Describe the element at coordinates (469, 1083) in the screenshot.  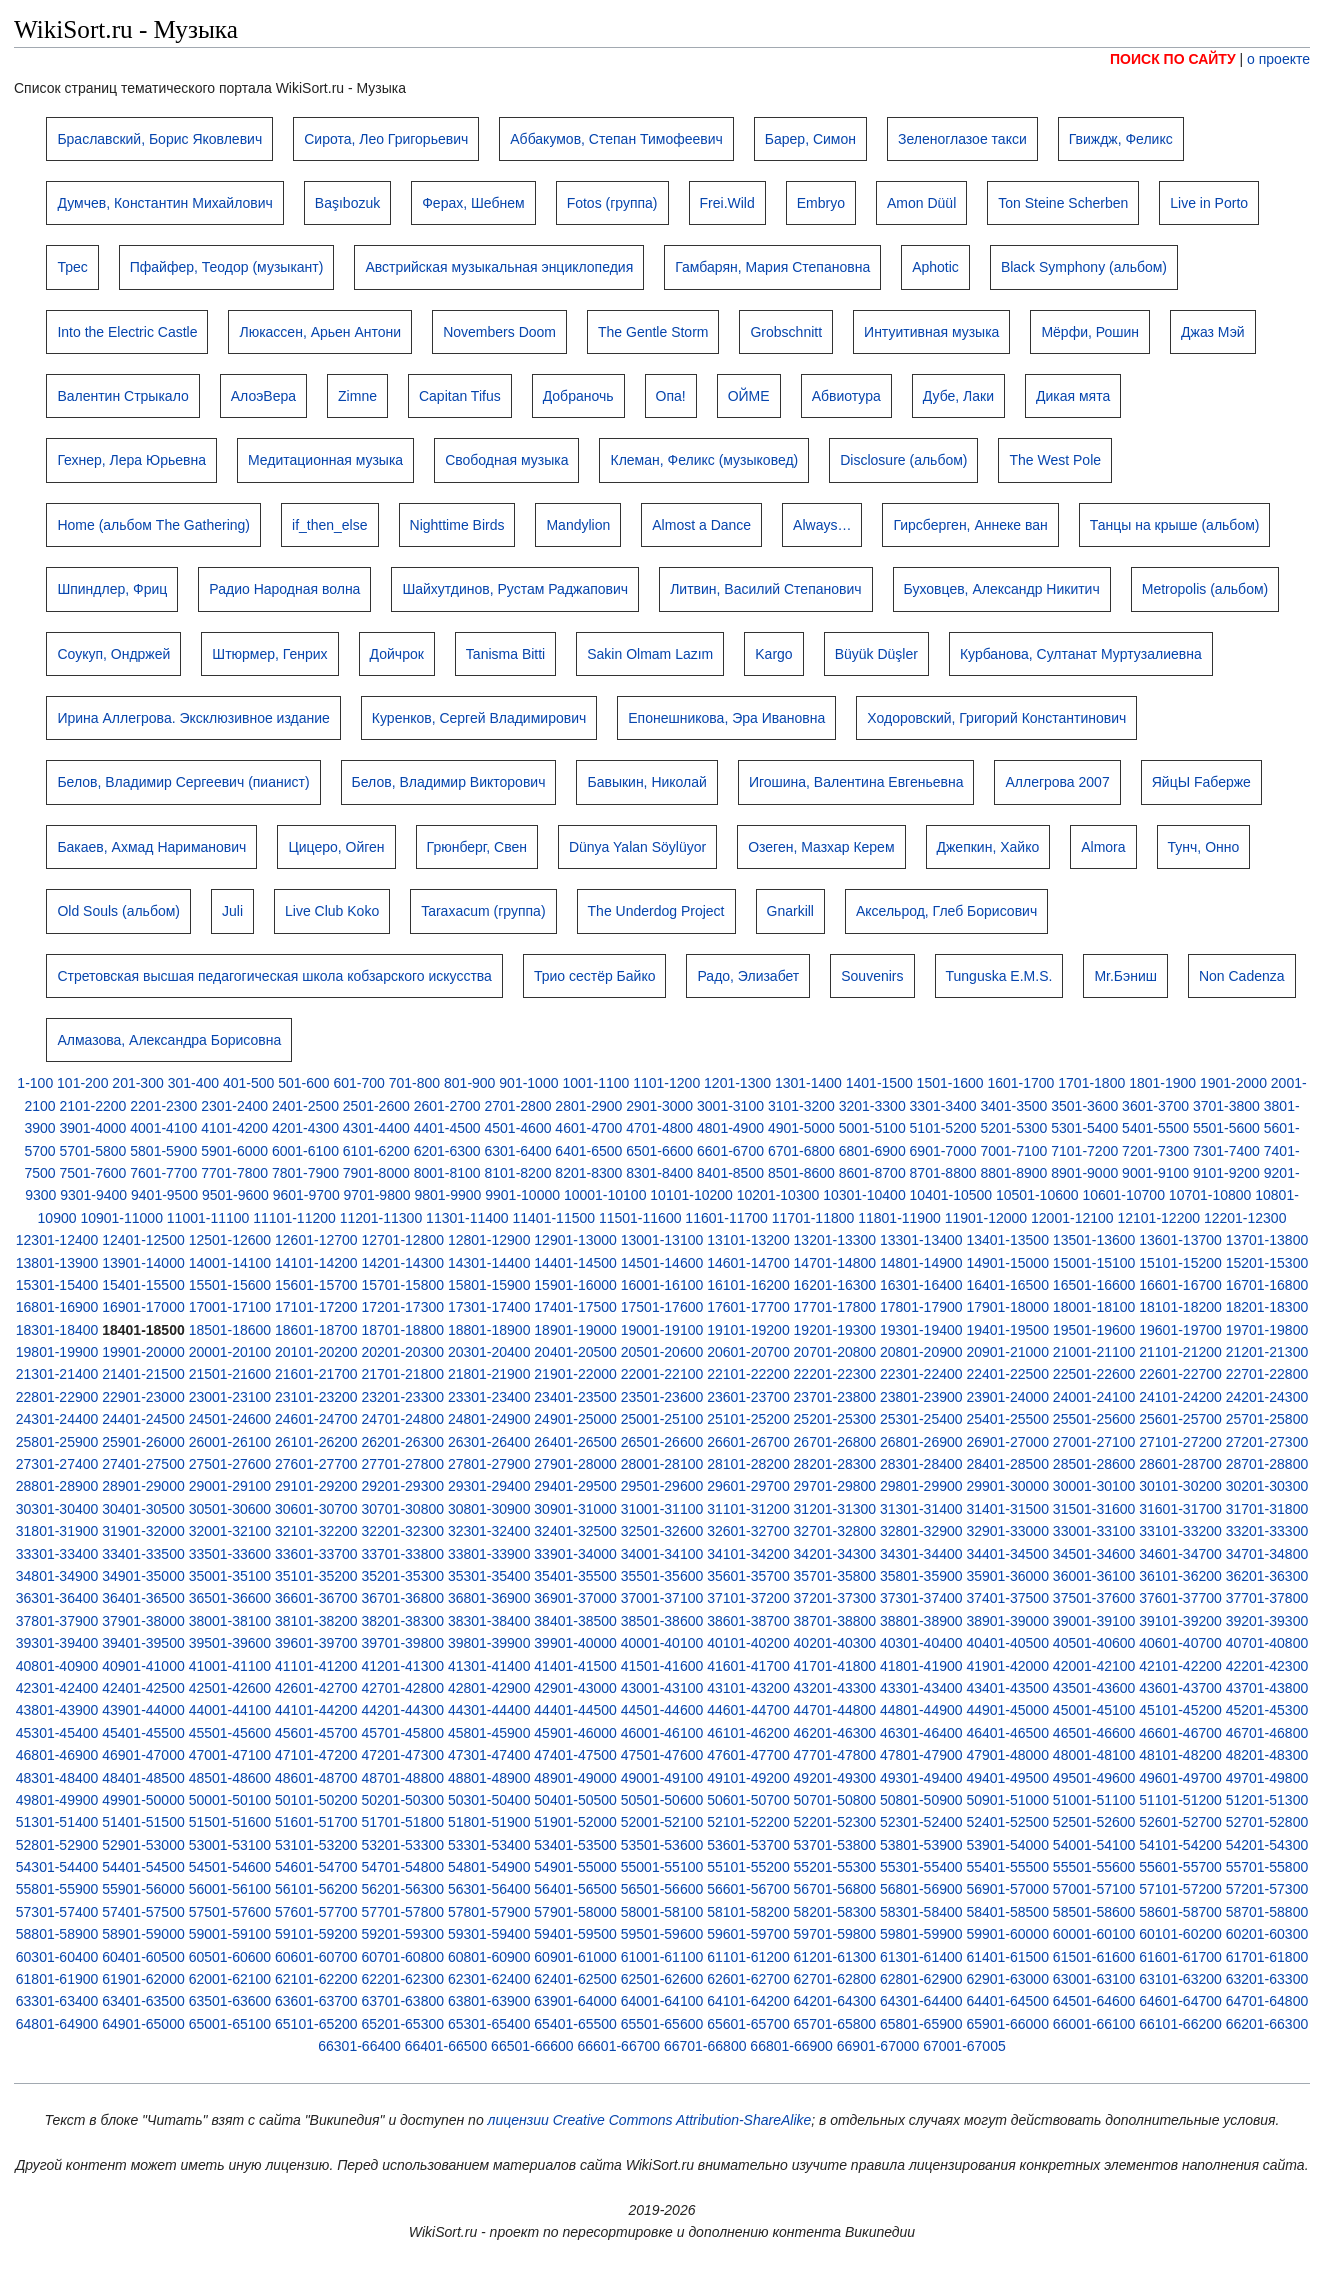
I see `801-900` at that location.